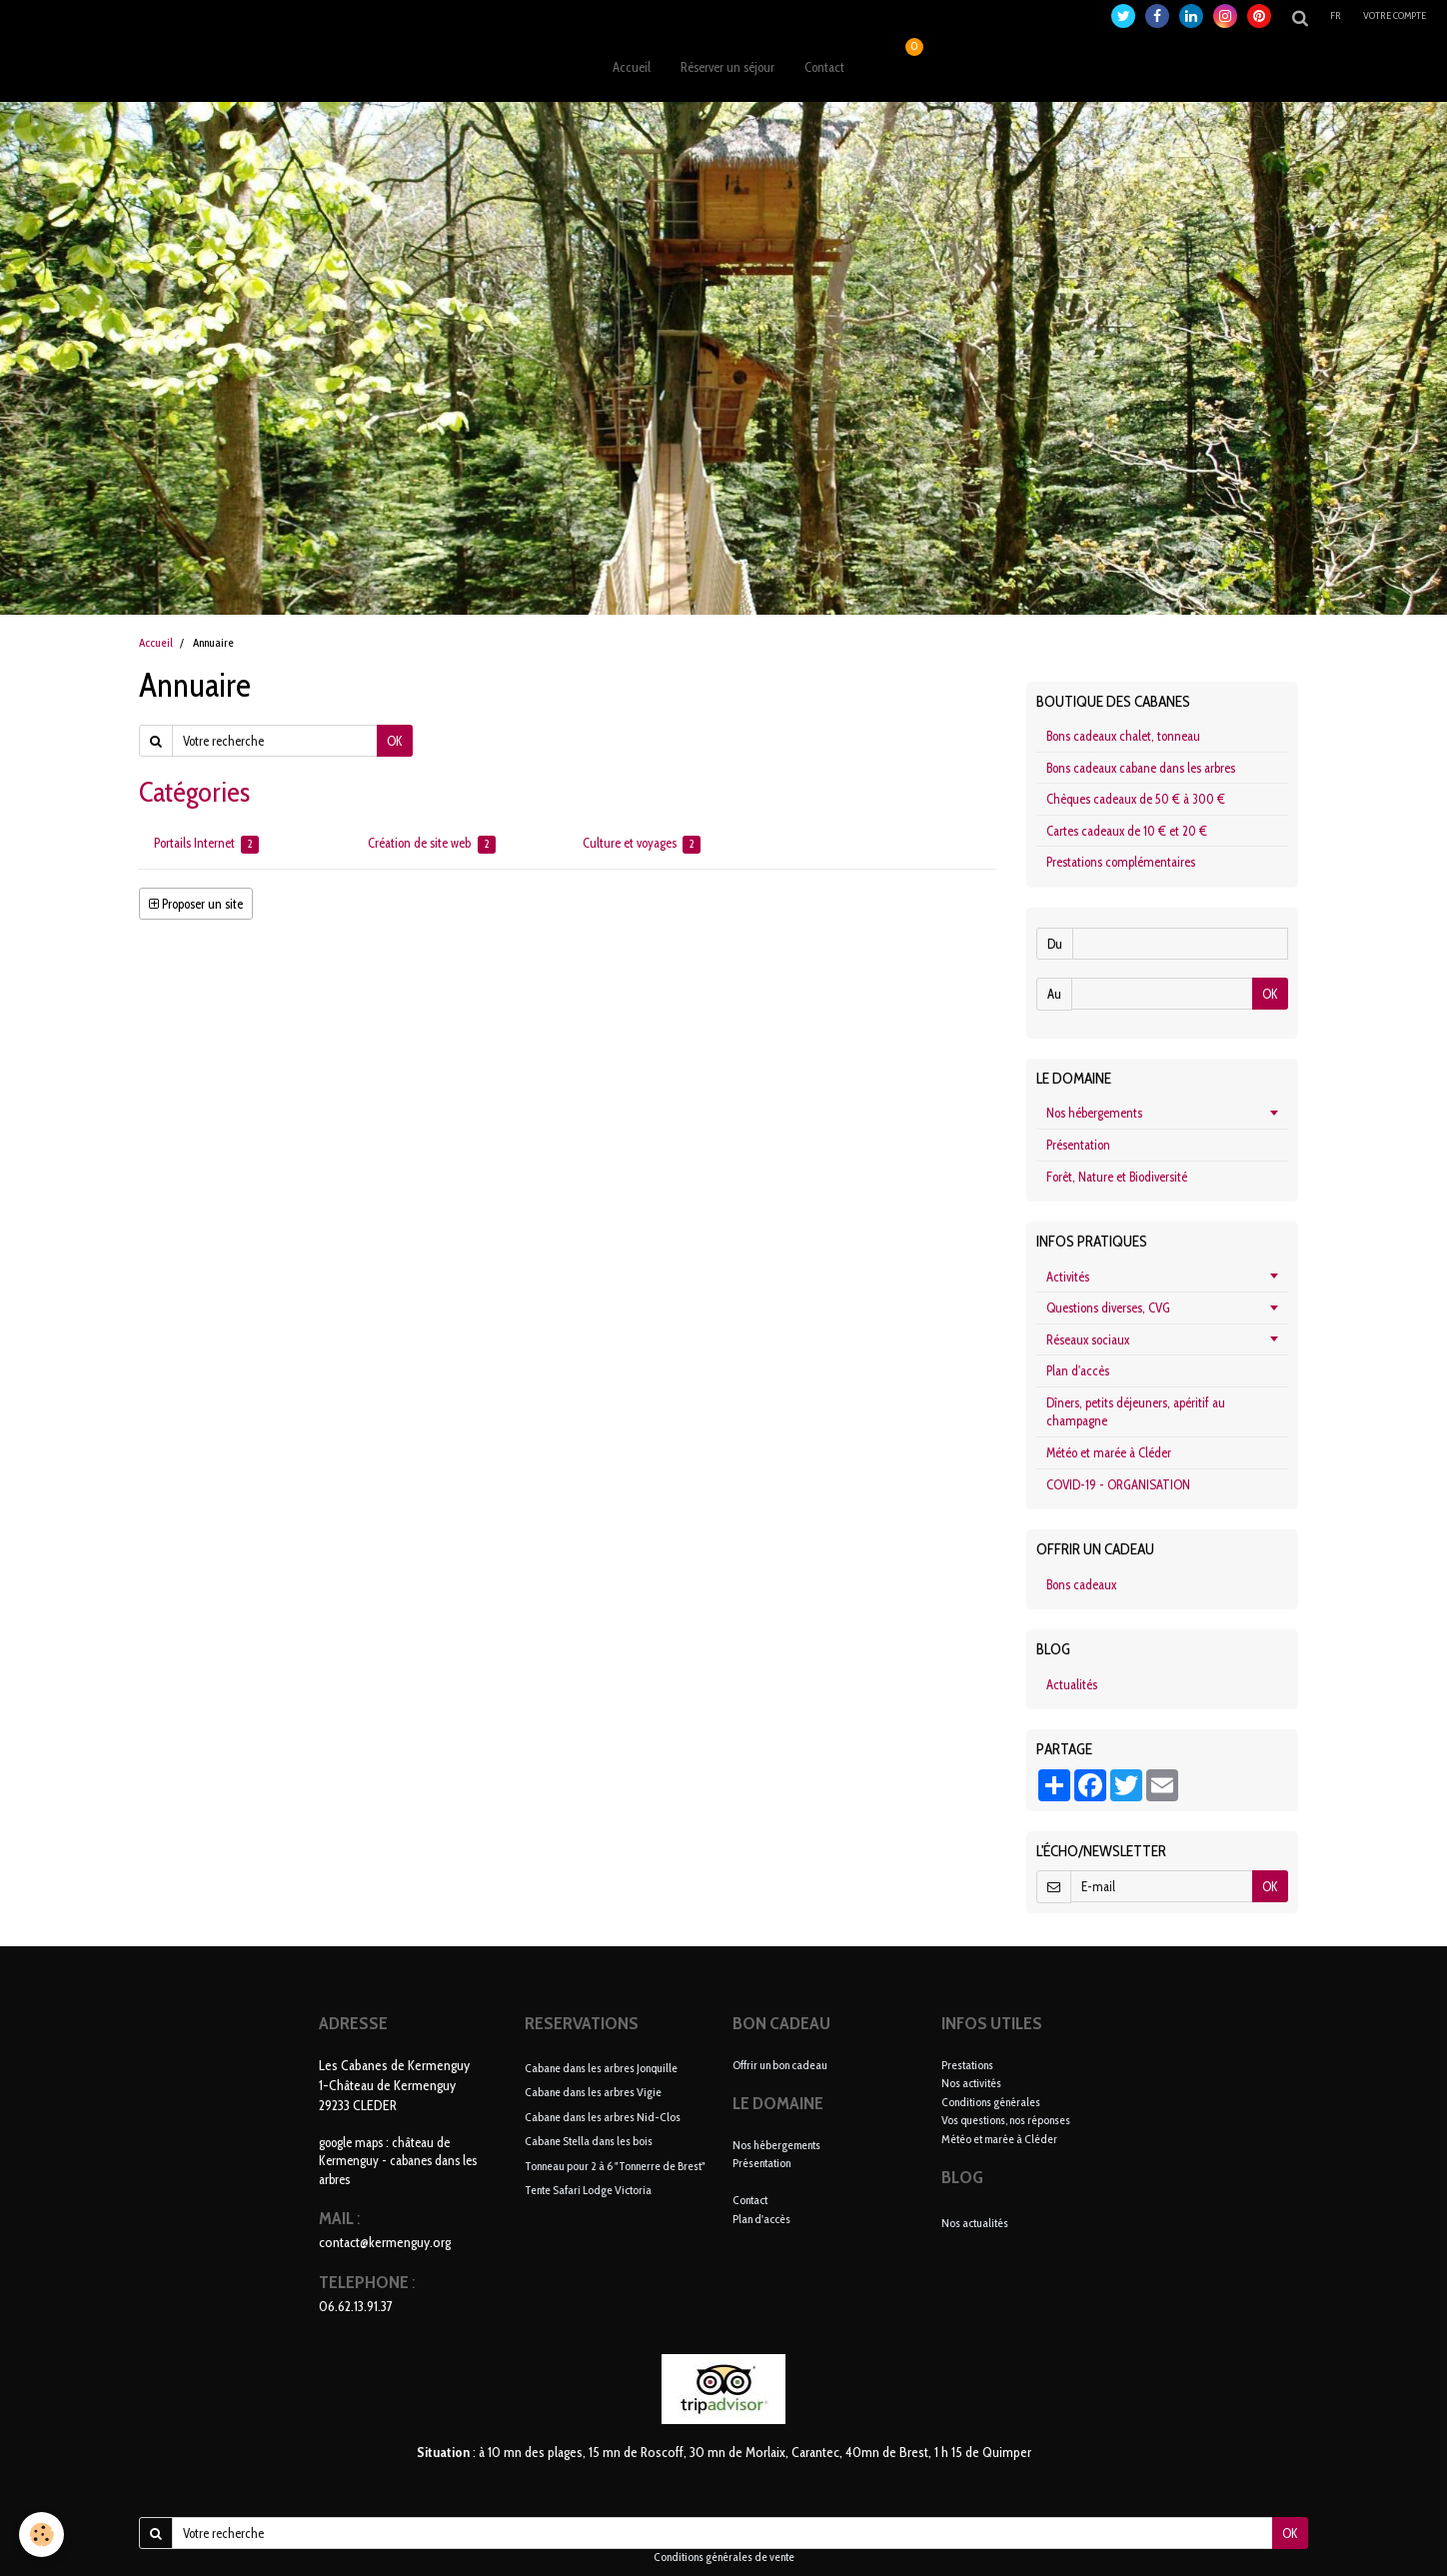  Describe the element at coordinates (779, 2064) in the screenshot. I see `Offrir un bon cadeau` at that location.